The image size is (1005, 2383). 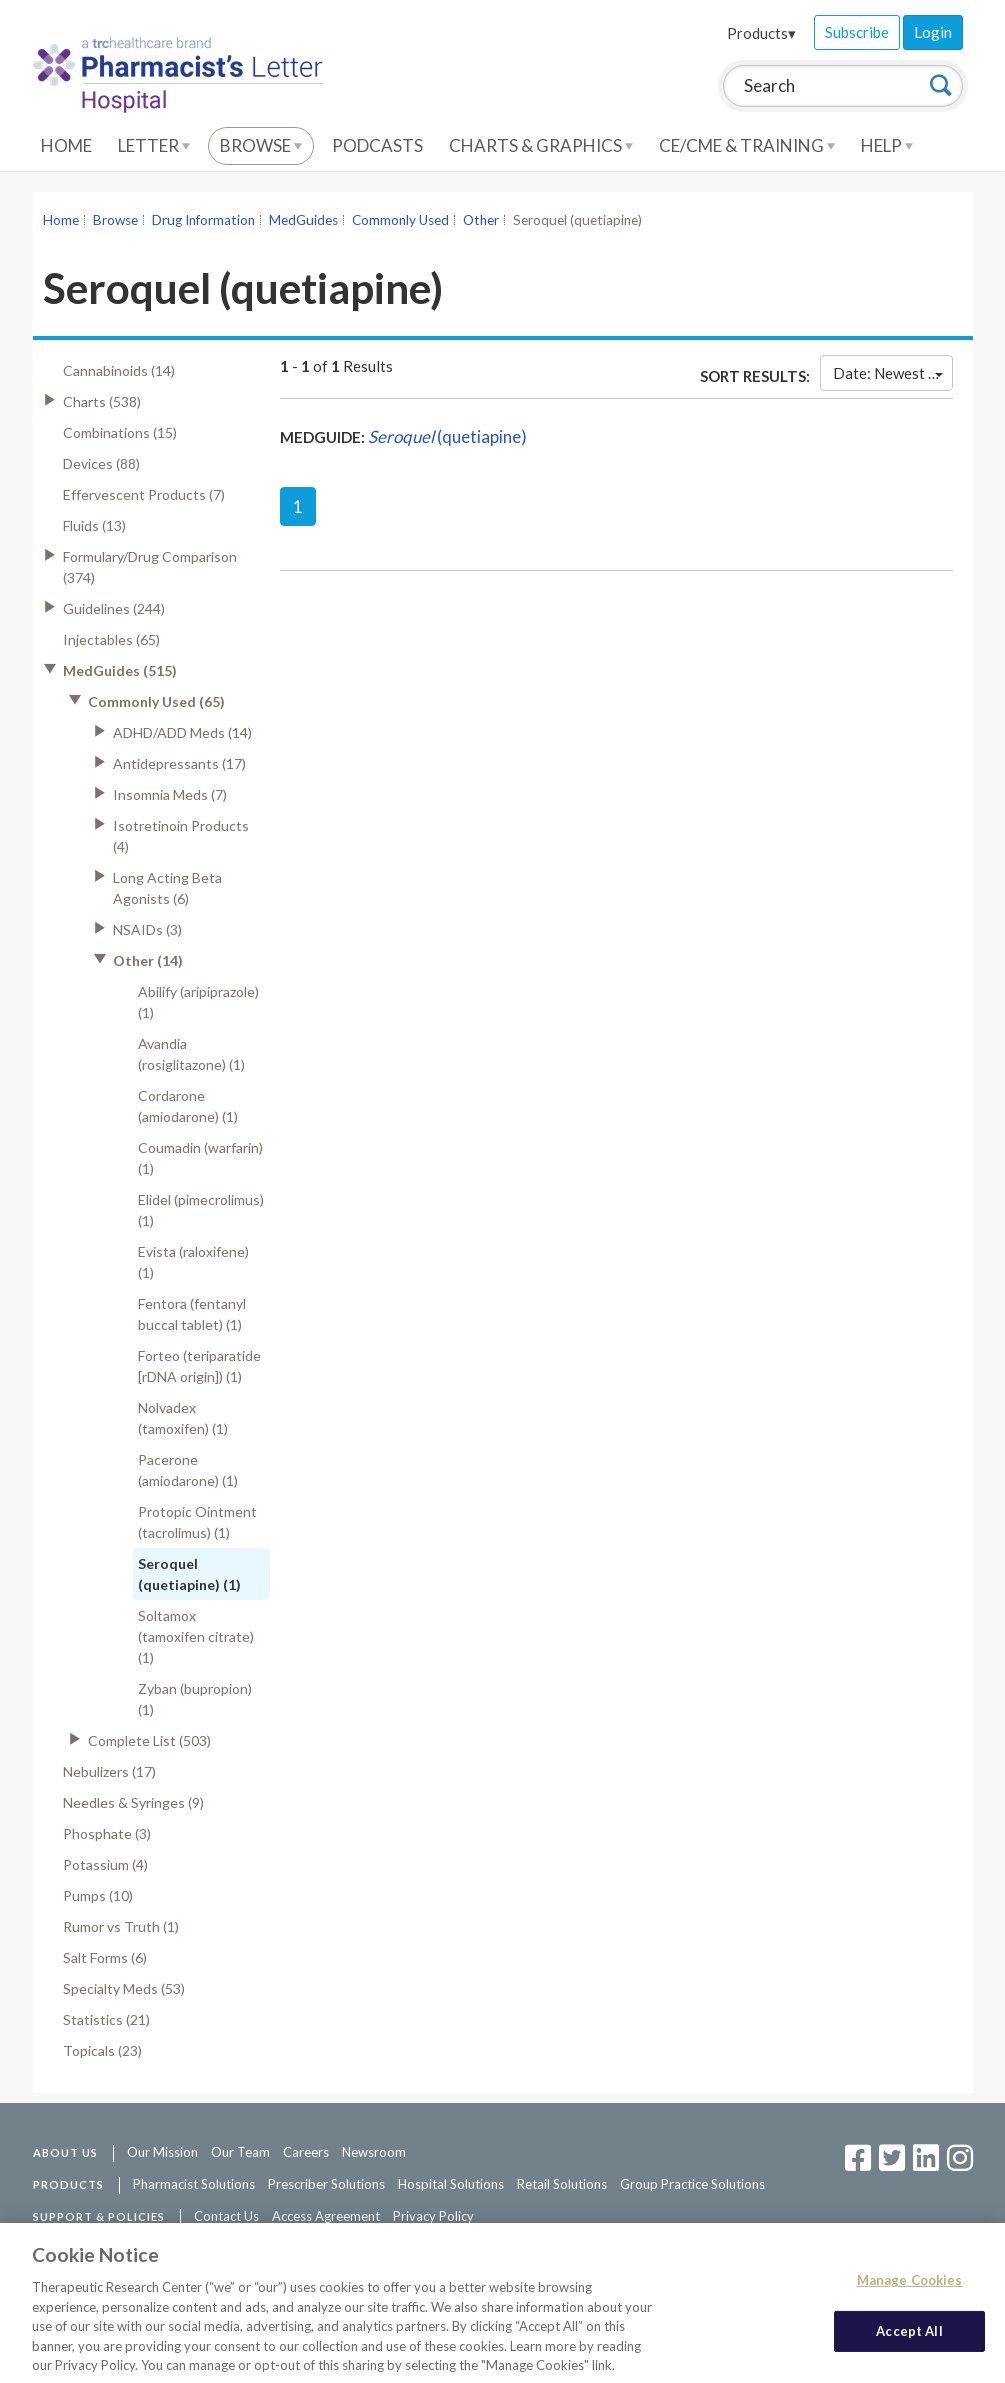 What do you see at coordinates (196, 1636) in the screenshot?
I see `Soltamox (tamoxifen citrate) (1)` at bounding box center [196, 1636].